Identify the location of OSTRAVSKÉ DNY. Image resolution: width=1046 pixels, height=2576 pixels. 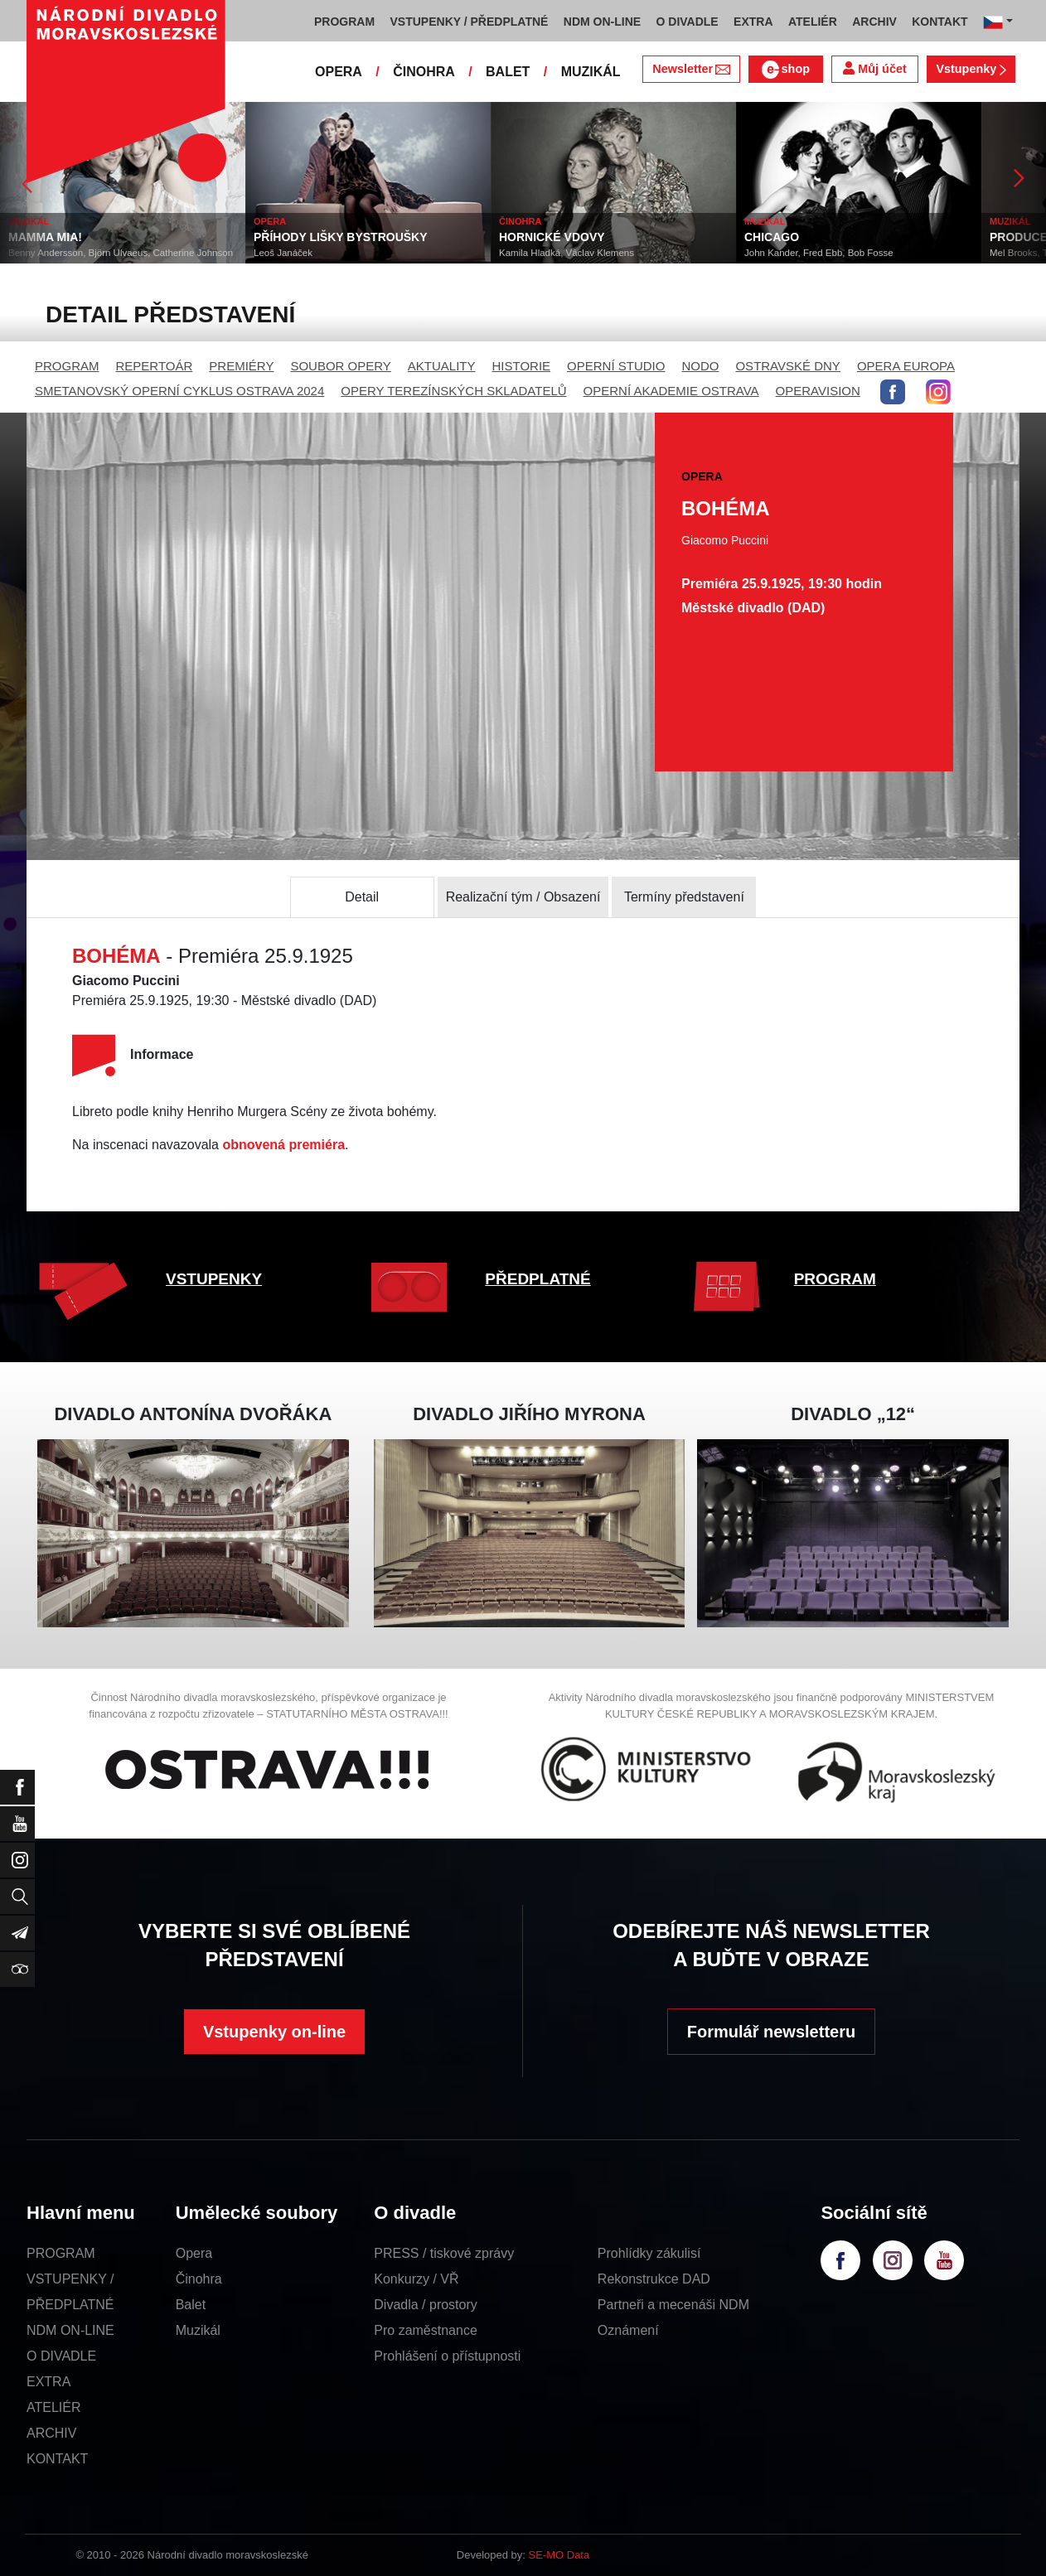
(787, 366).